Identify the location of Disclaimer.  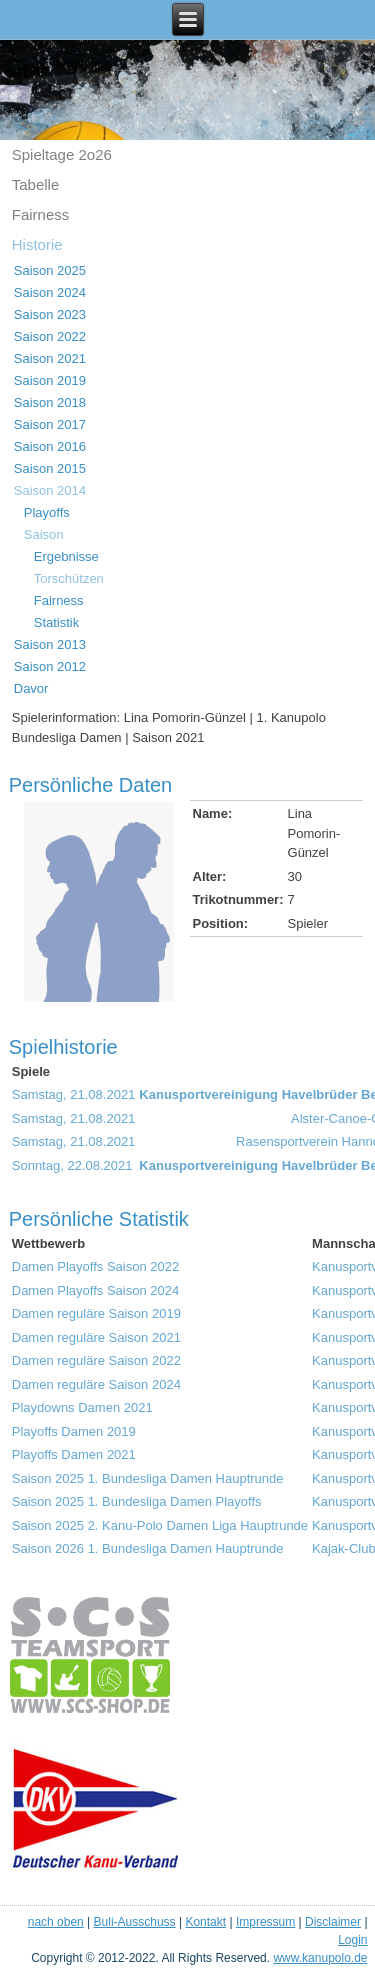
(333, 1922).